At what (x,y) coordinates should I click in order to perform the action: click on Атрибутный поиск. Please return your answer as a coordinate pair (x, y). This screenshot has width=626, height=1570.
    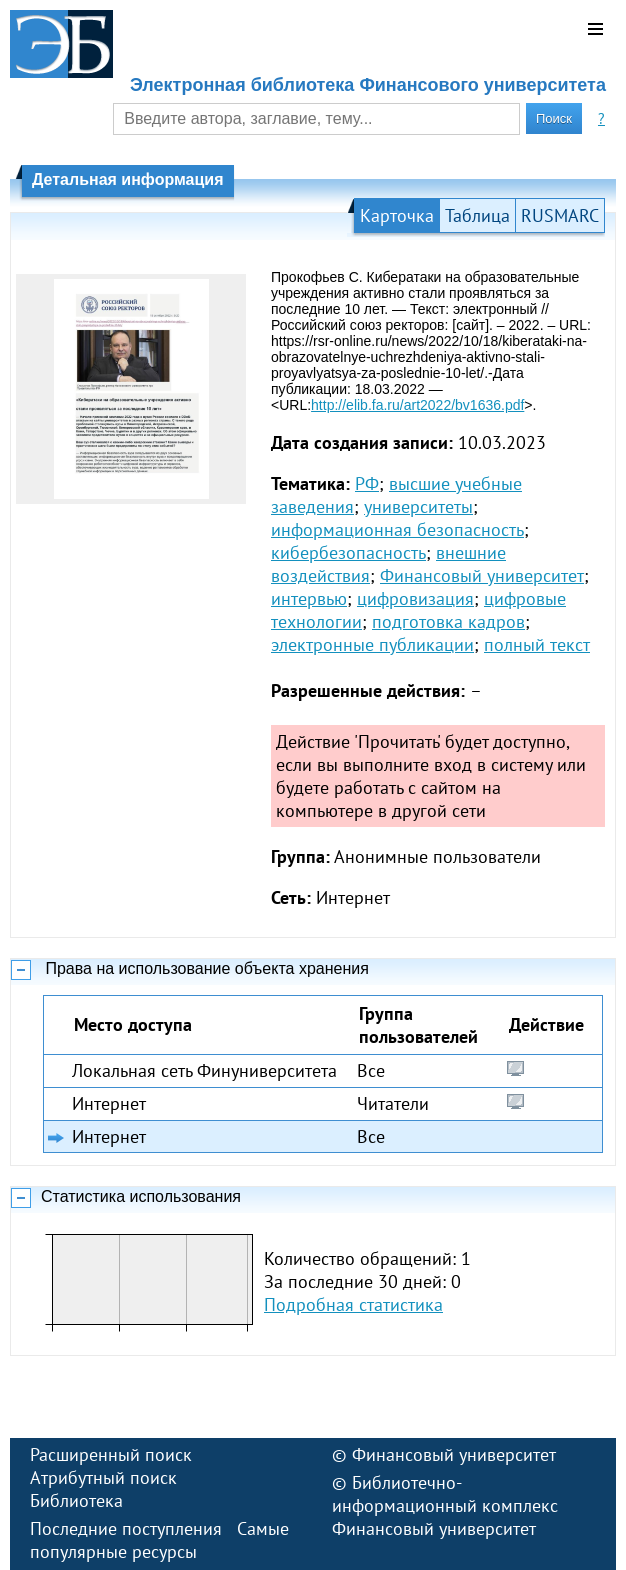
    Looking at the image, I should click on (103, 1477).